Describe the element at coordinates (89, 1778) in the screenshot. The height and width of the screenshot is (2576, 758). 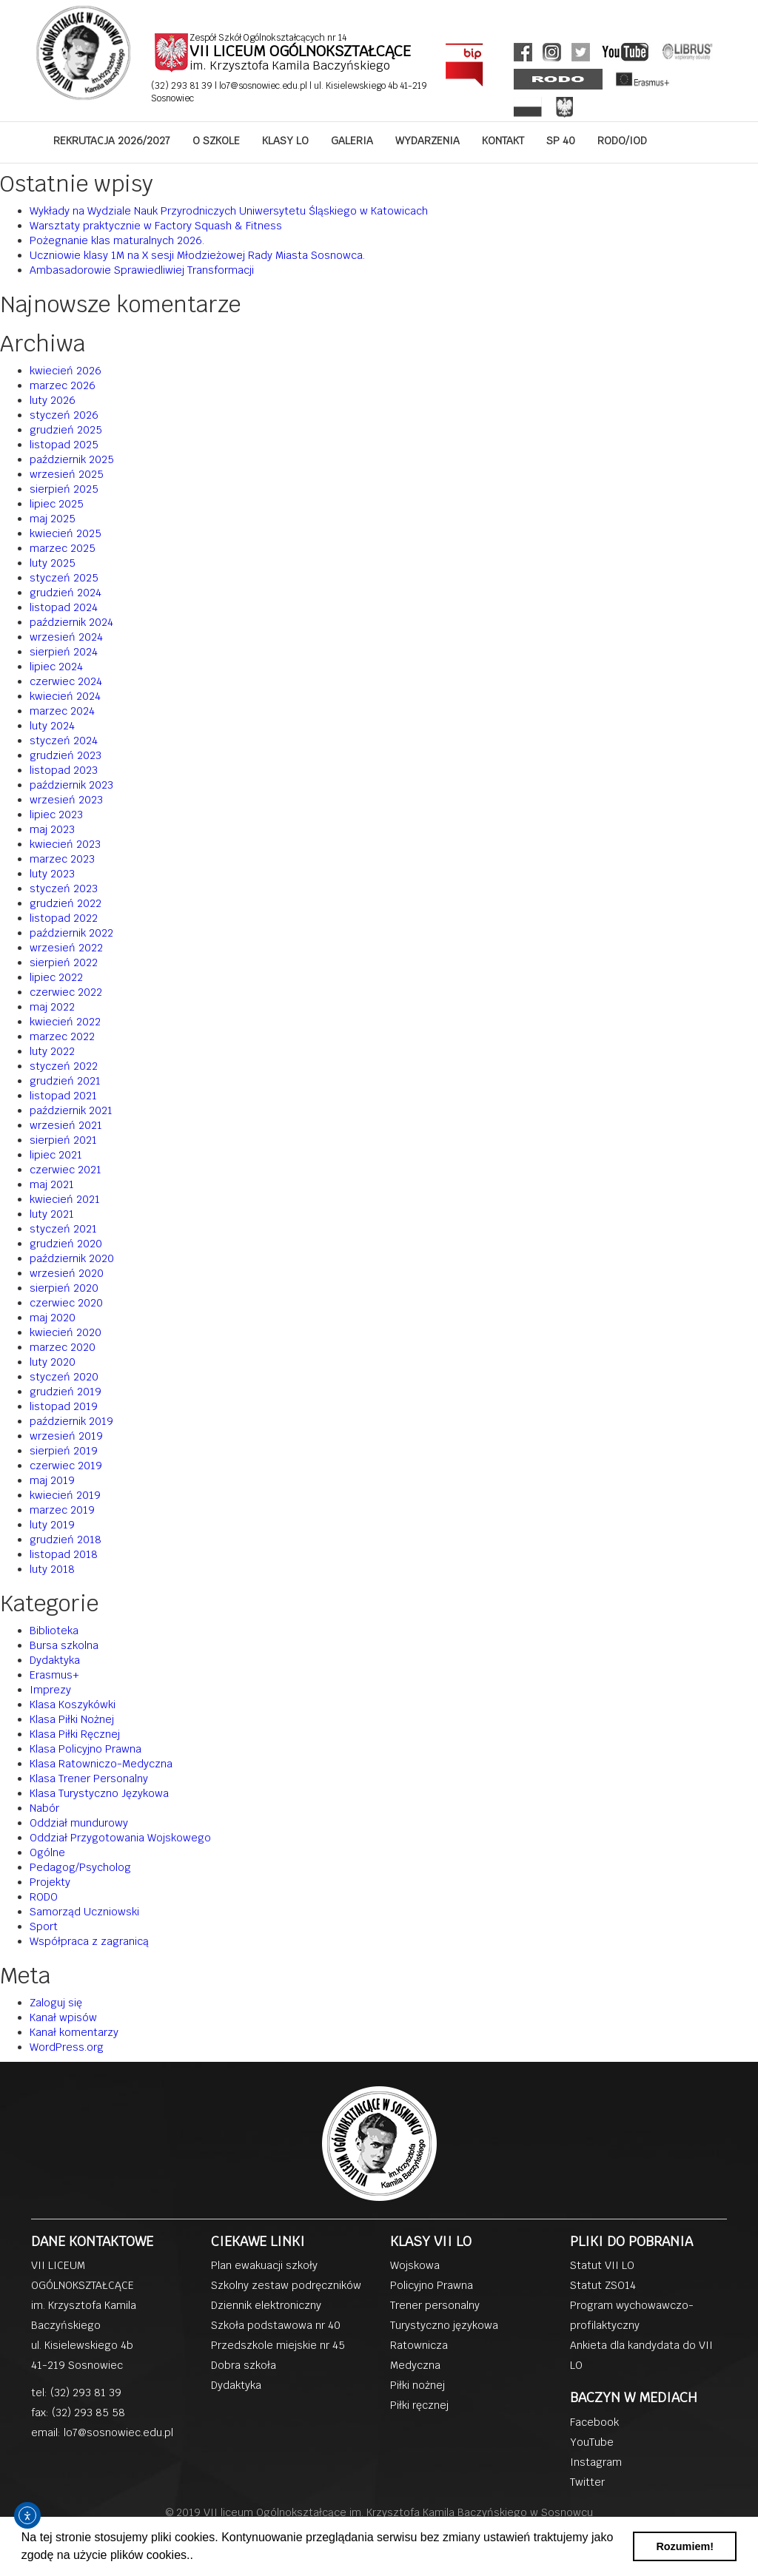
I see `Klasa Trener Personalny` at that location.